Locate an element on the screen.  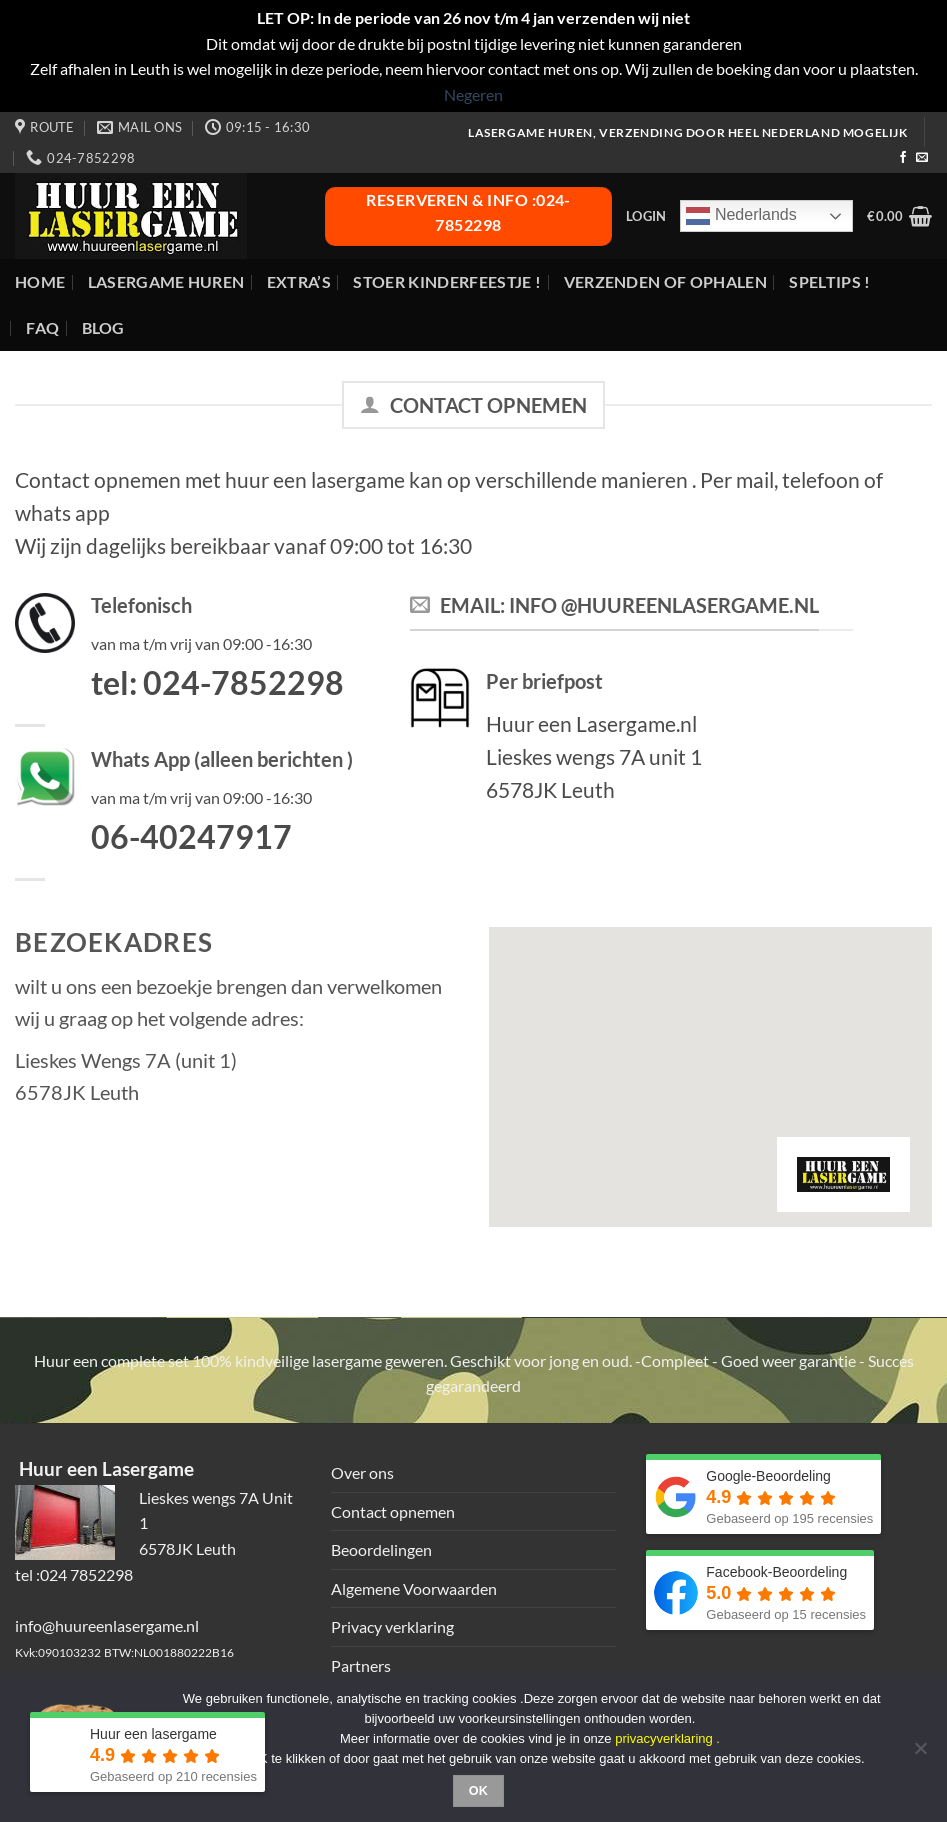
FAQ is located at coordinates (42, 327).